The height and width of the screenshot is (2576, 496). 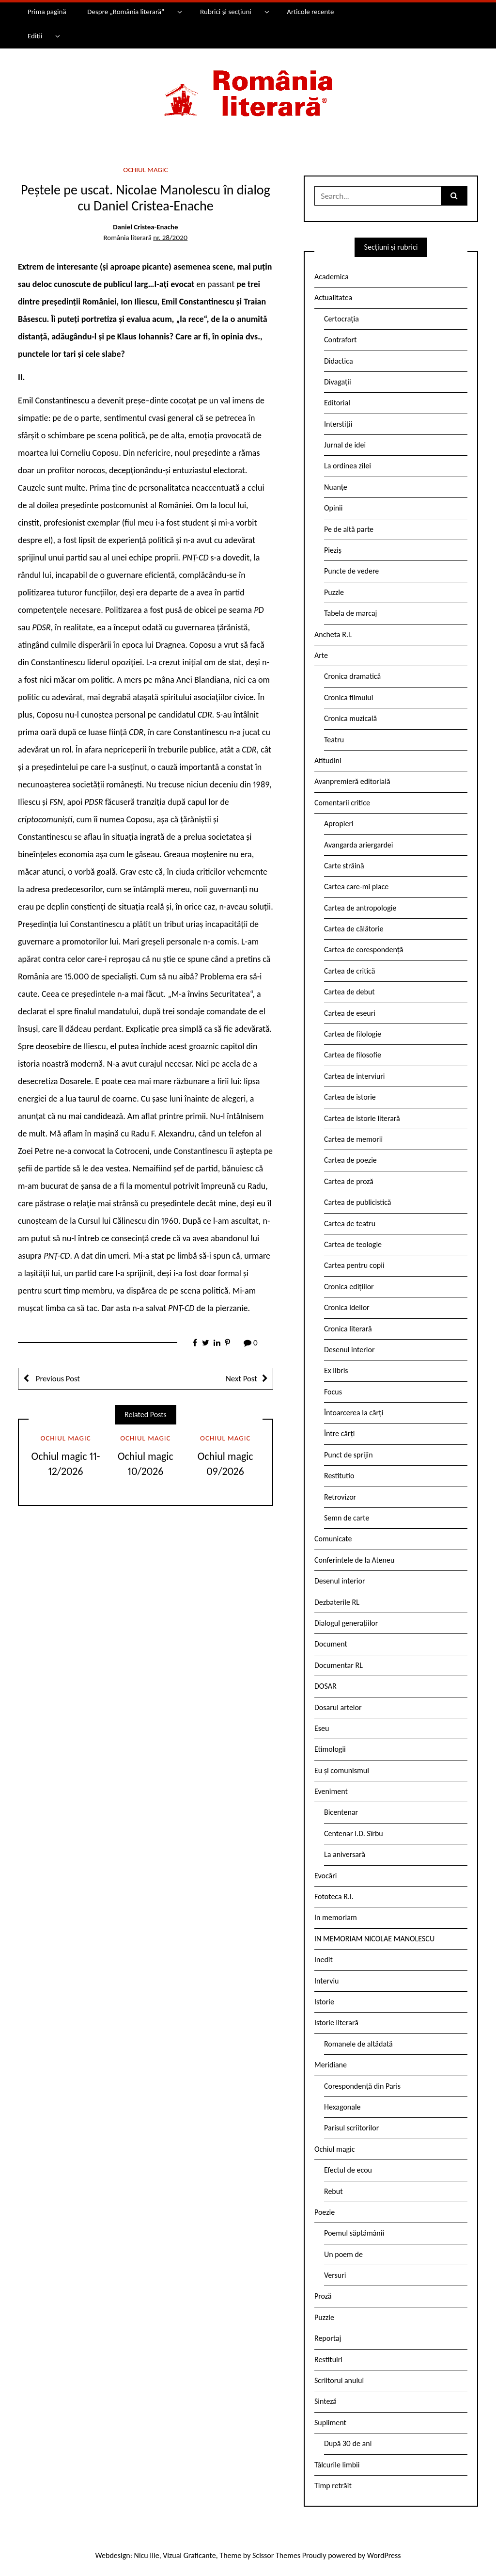 What do you see at coordinates (333, 507) in the screenshot?
I see `Opinii` at bounding box center [333, 507].